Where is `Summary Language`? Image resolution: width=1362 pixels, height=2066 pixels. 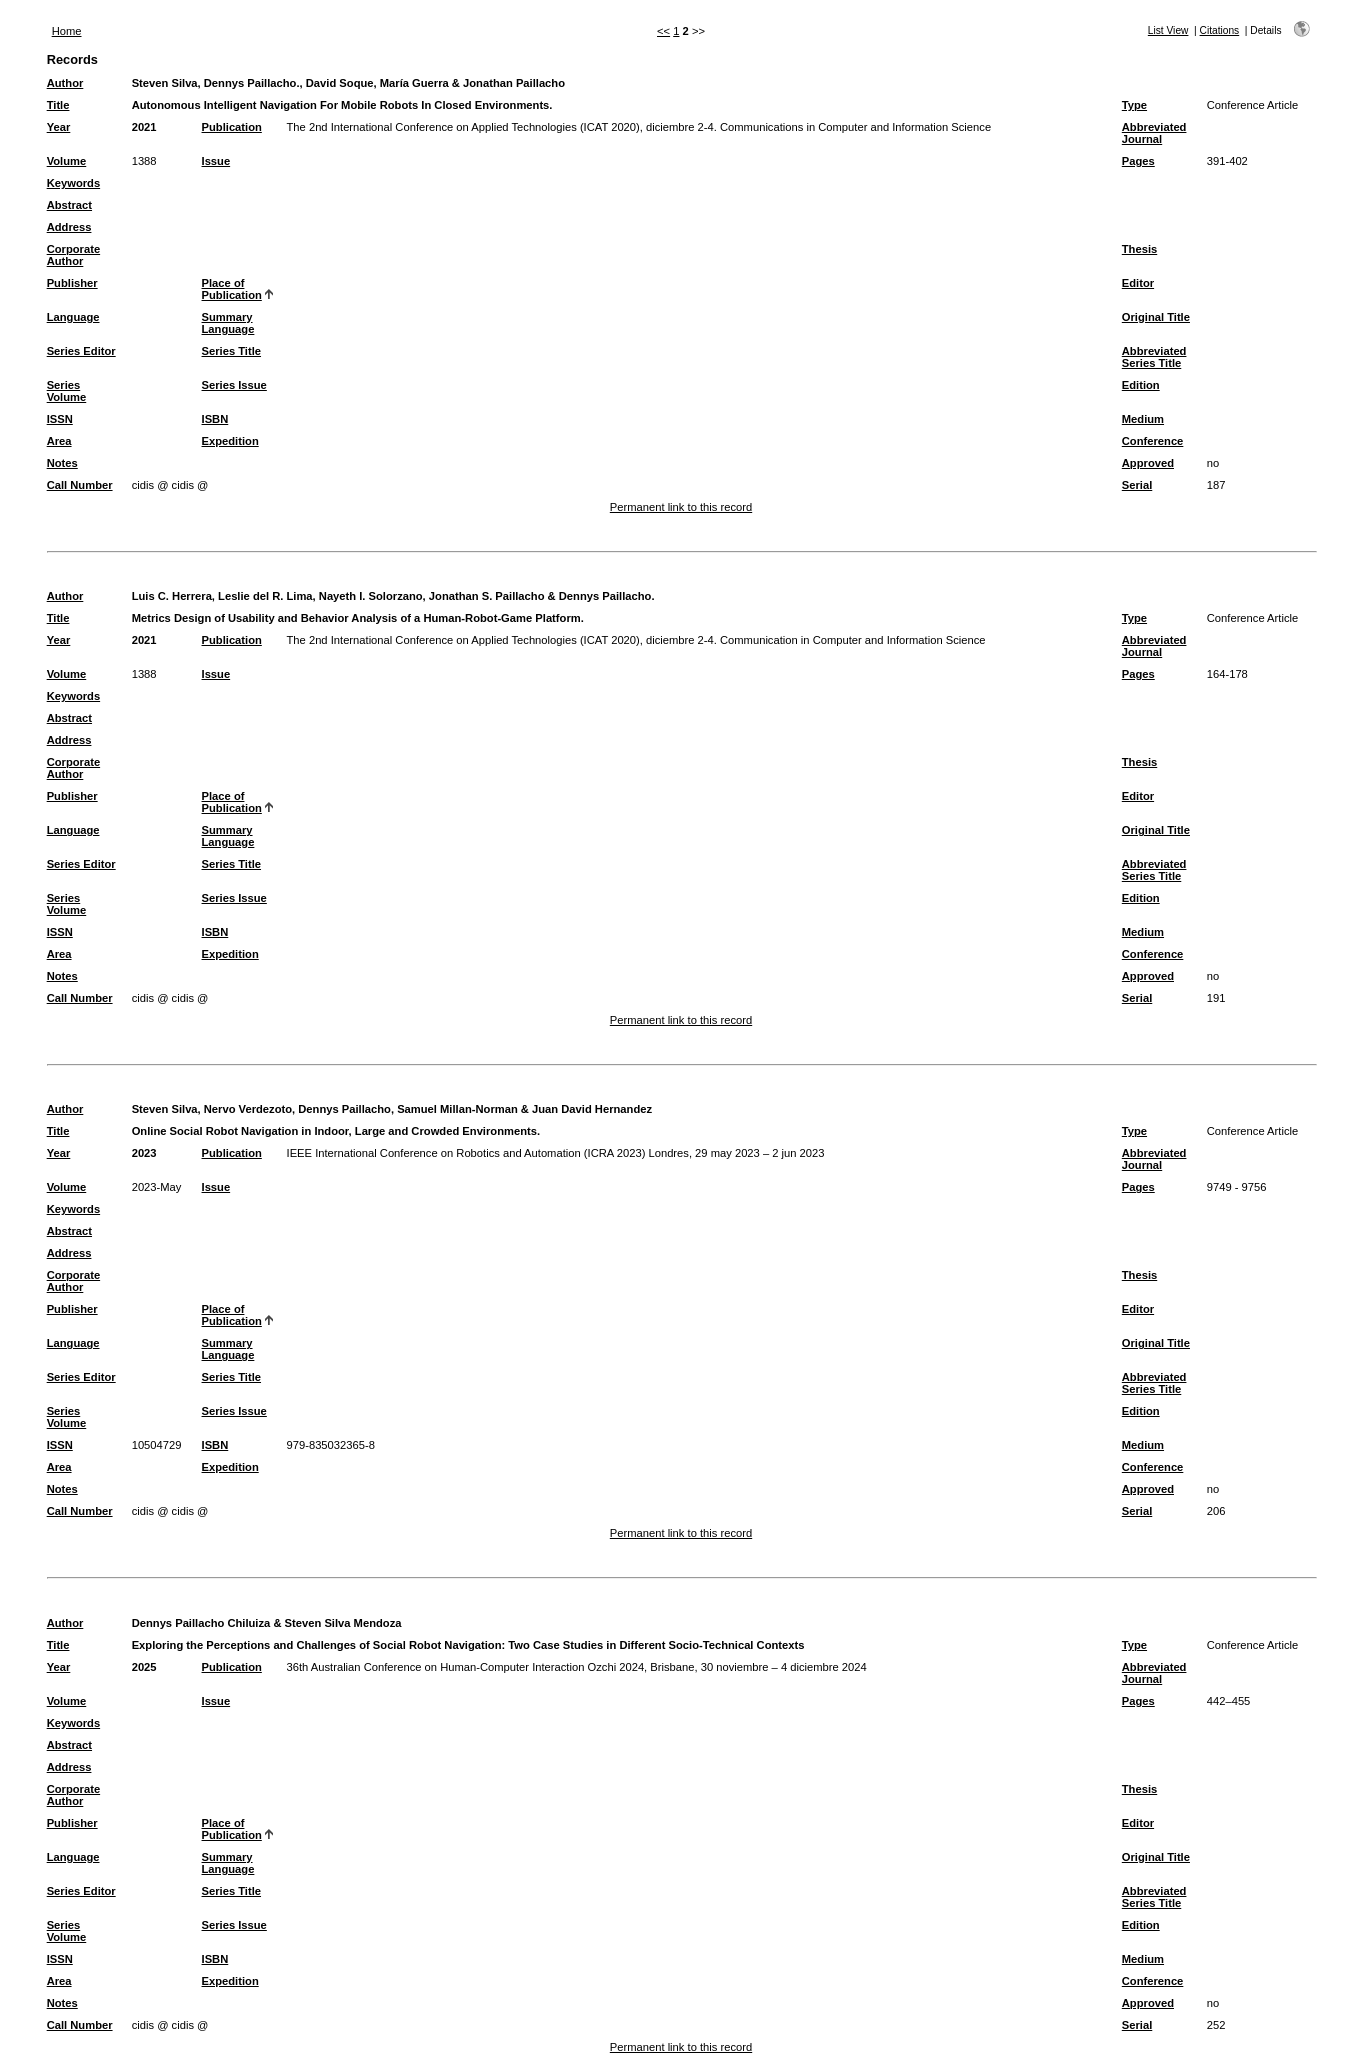
Summary Language is located at coordinates (228, 323).